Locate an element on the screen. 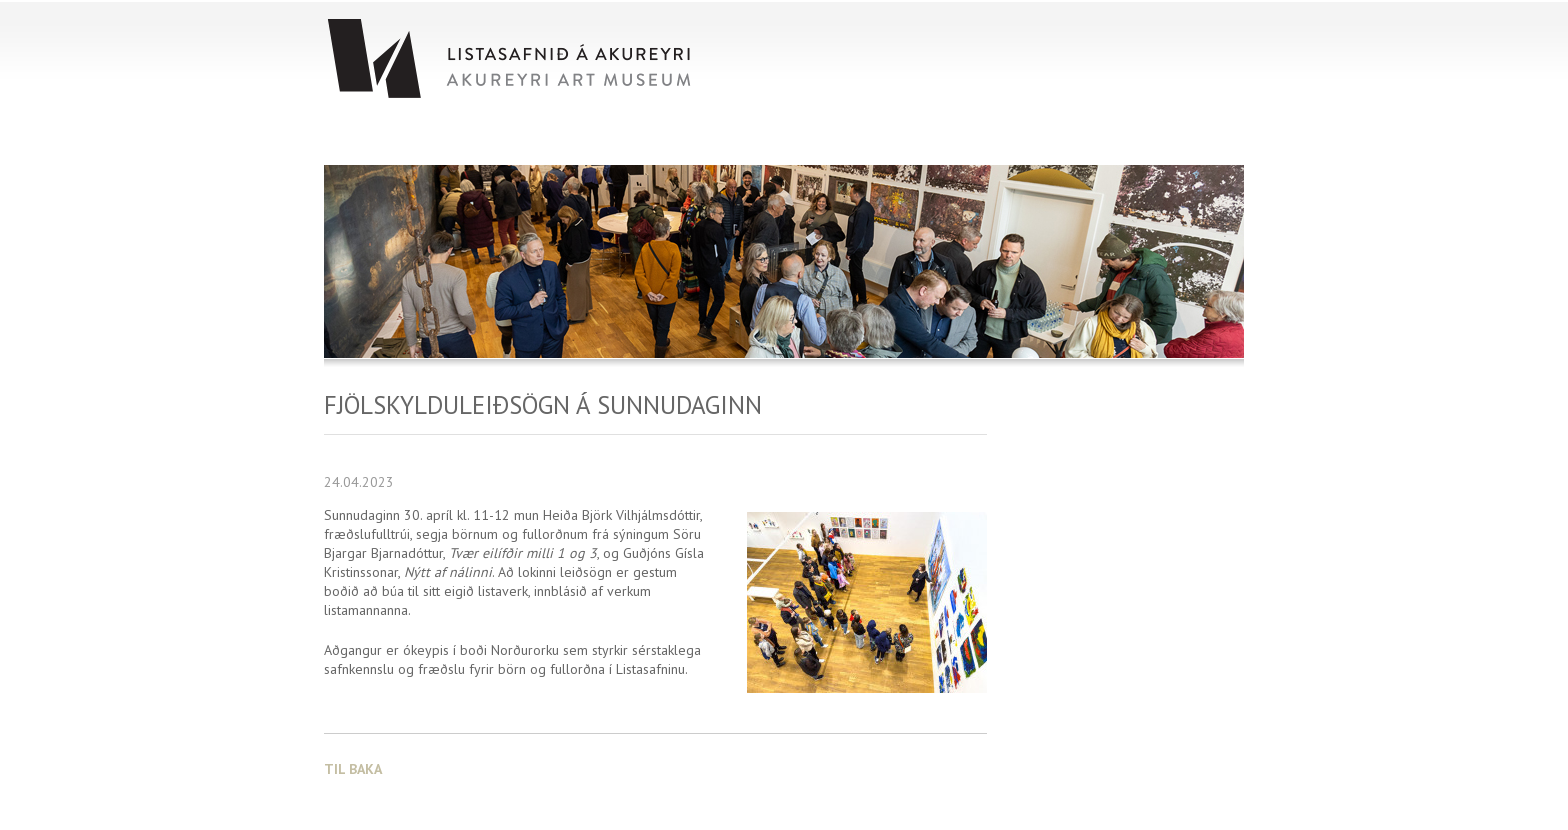 The height and width of the screenshot is (830, 1568). Til baka is located at coordinates (353, 769).